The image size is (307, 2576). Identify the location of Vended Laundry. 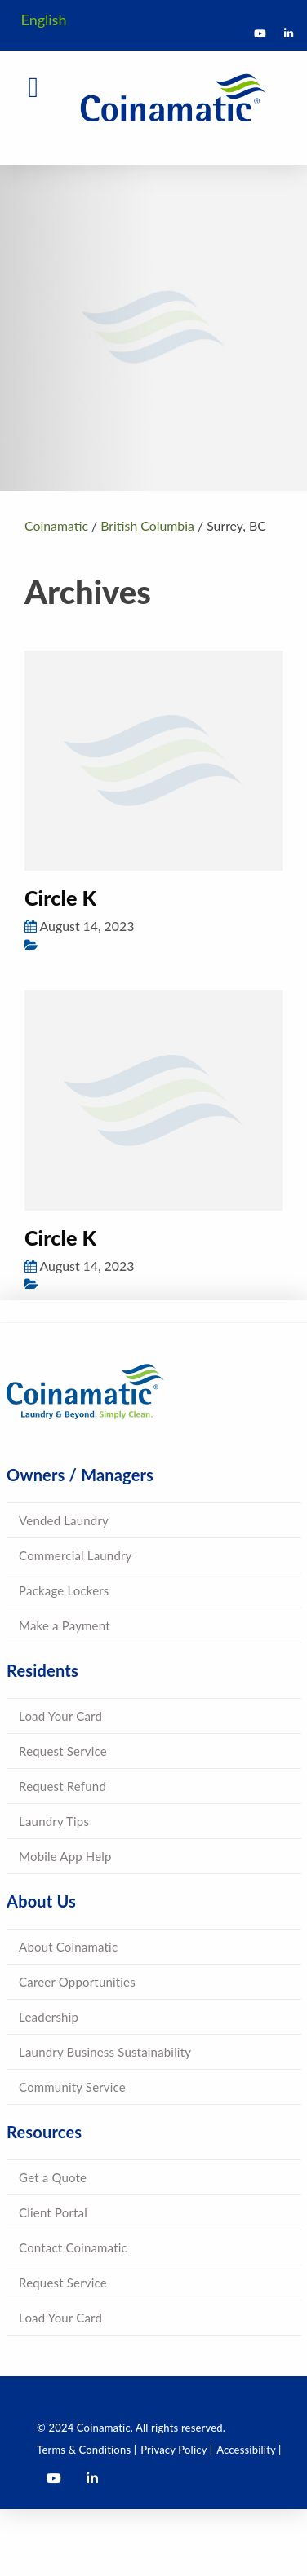
(64, 1520).